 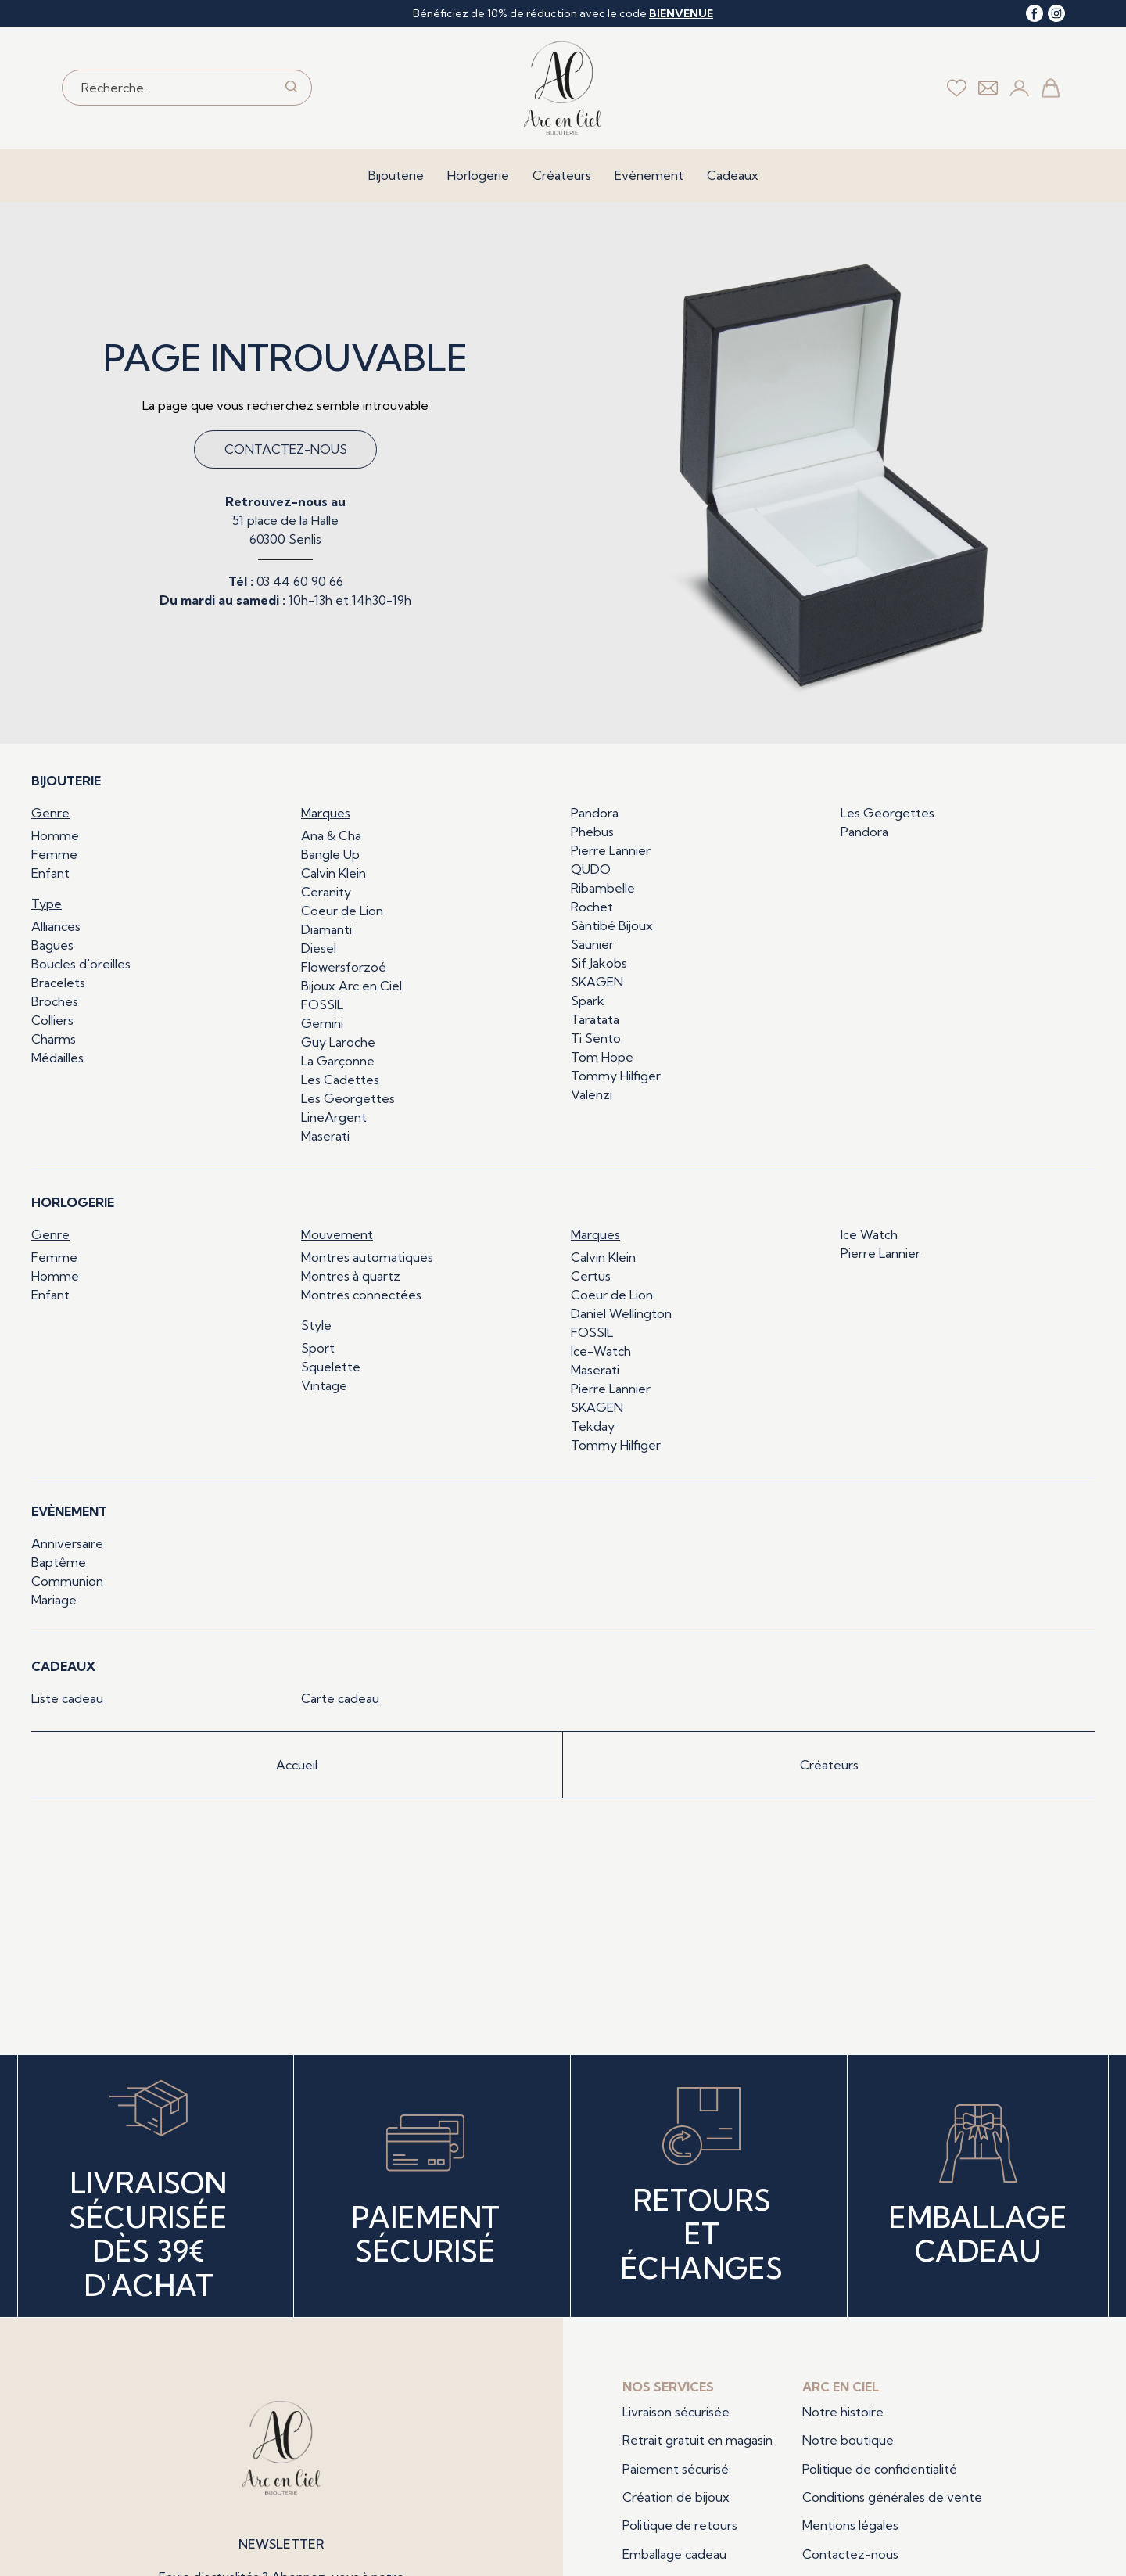 I want to click on [search], so click(x=291, y=87).